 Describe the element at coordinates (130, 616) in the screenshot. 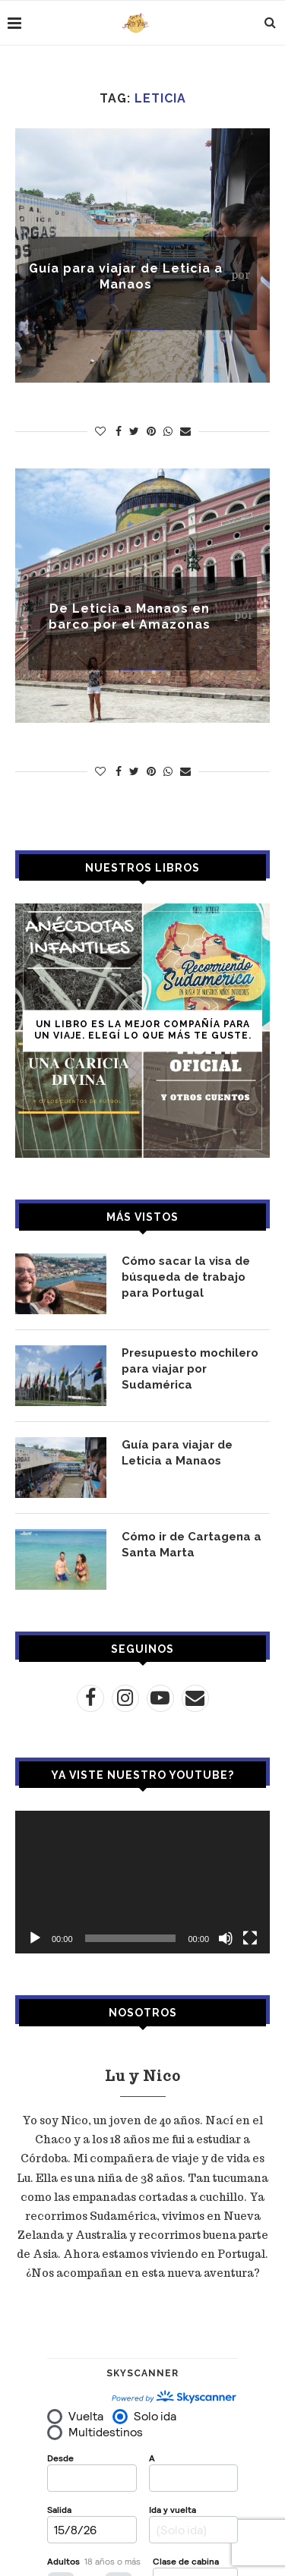

I see `De Leticia a Manaos en barco por el Amazonas` at that location.